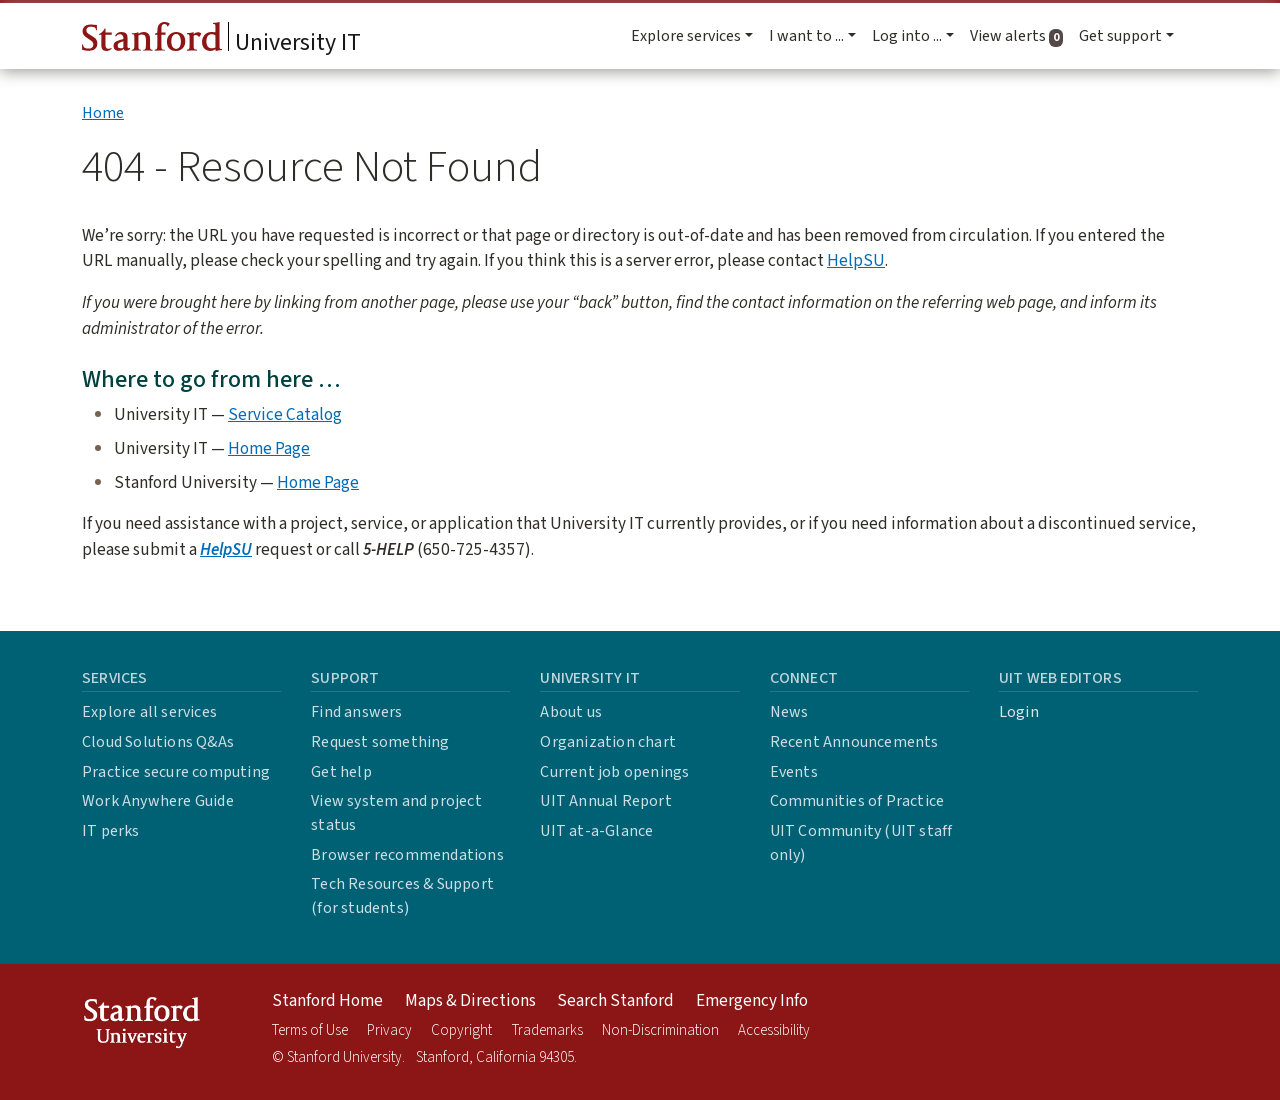 The height and width of the screenshot is (1100, 1280). I want to click on I want to ... [button], so click(806, 36).